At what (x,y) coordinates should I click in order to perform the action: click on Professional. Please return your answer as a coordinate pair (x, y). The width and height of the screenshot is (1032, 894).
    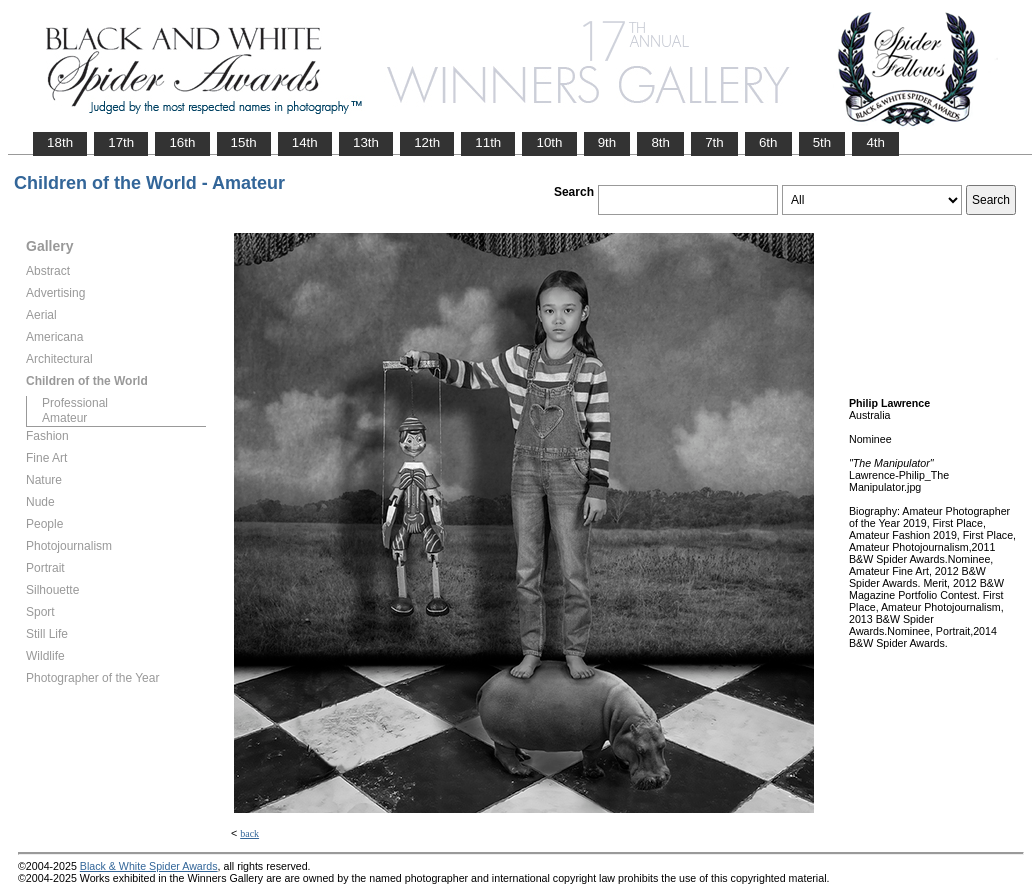
    Looking at the image, I should click on (75, 403).